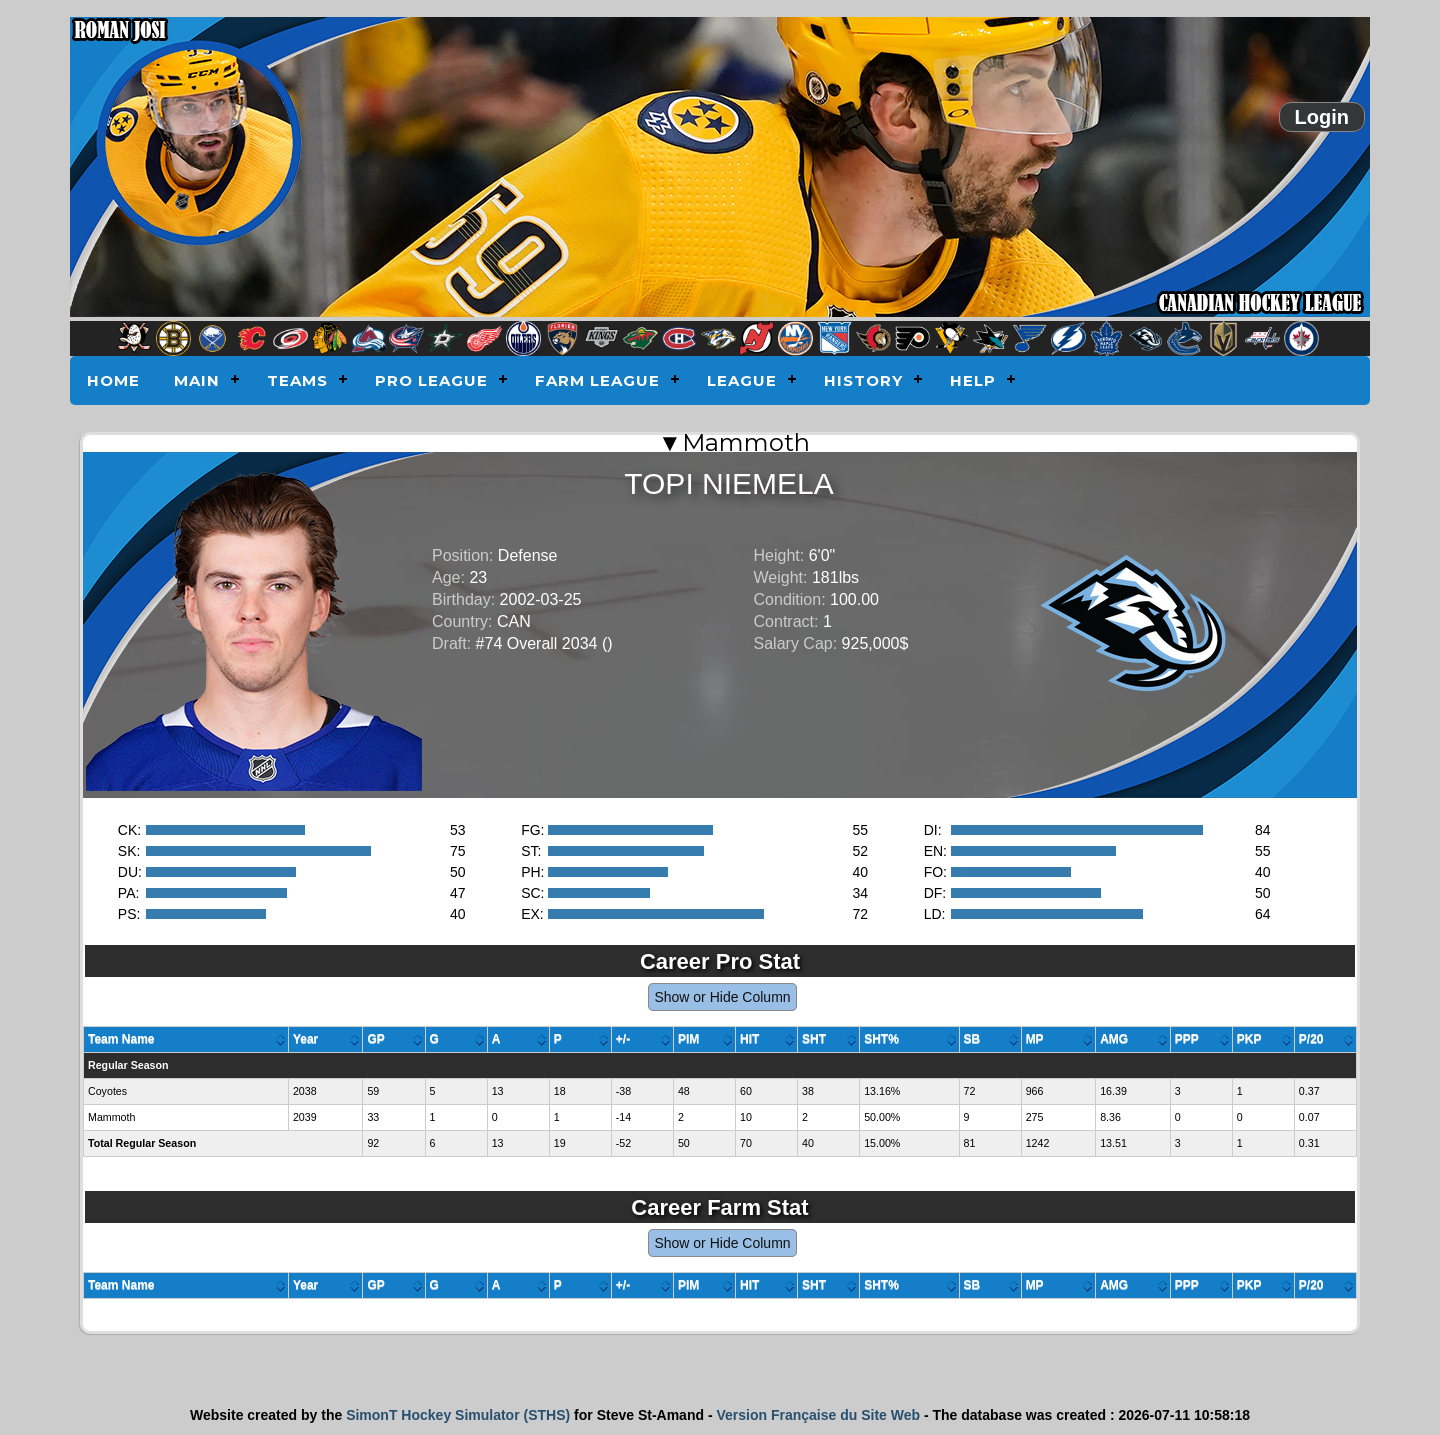  What do you see at coordinates (1322, 117) in the screenshot?
I see `Login` at bounding box center [1322, 117].